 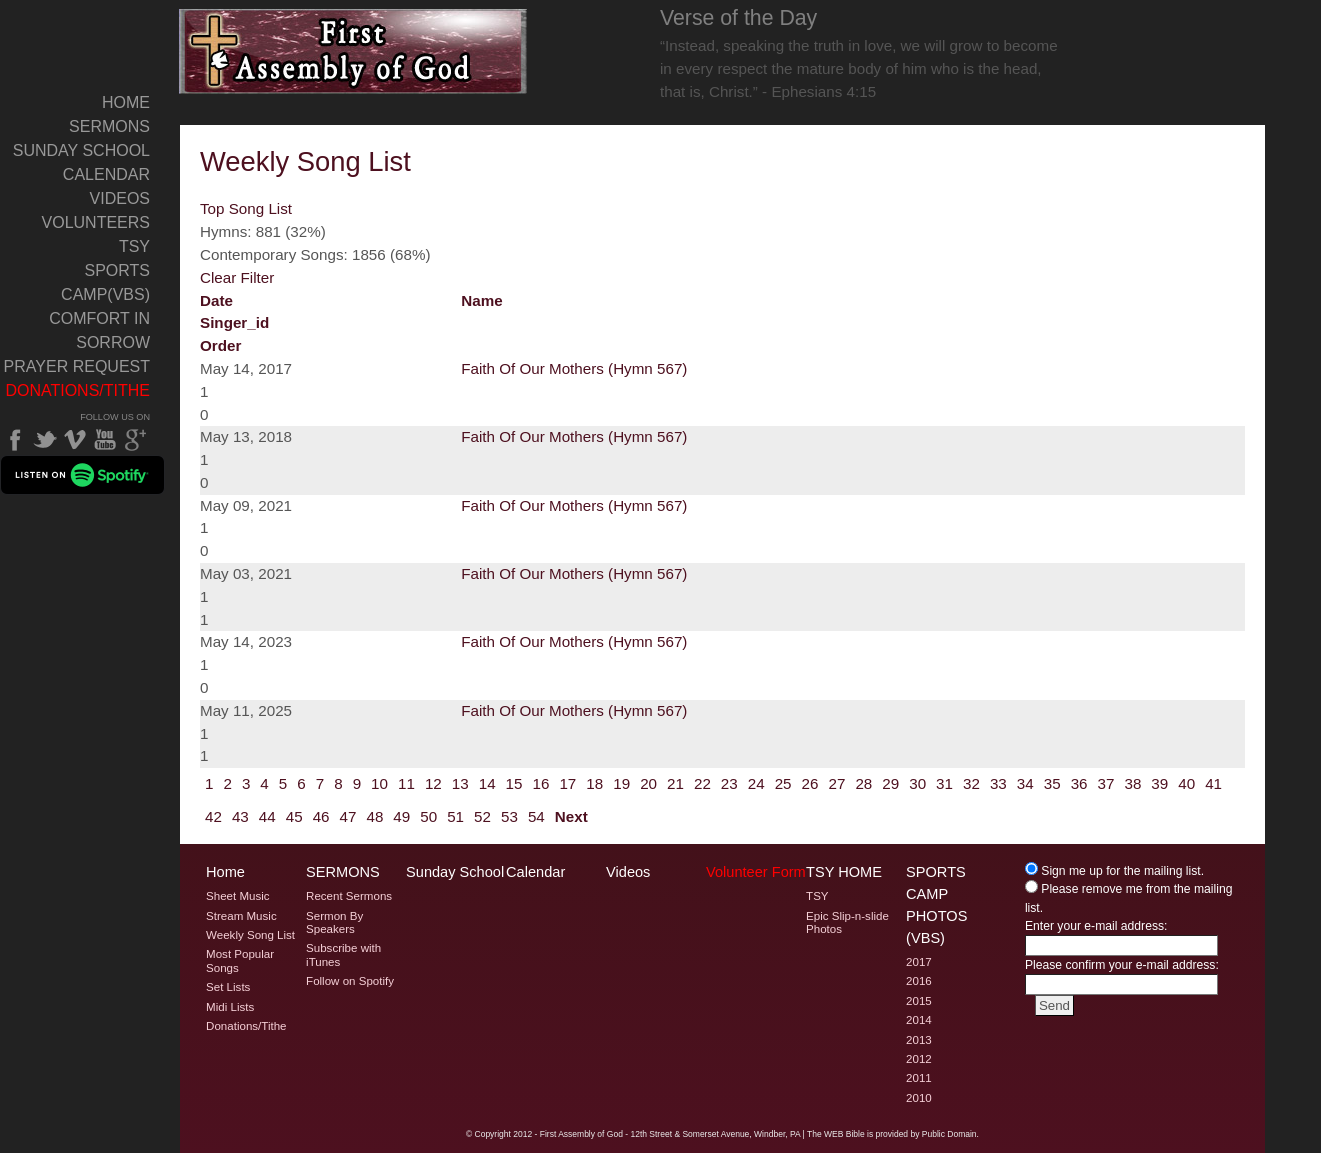 What do you see at coordinates (702, 783) in the screenshot?
I see `22` at bounding box center [702, 783].